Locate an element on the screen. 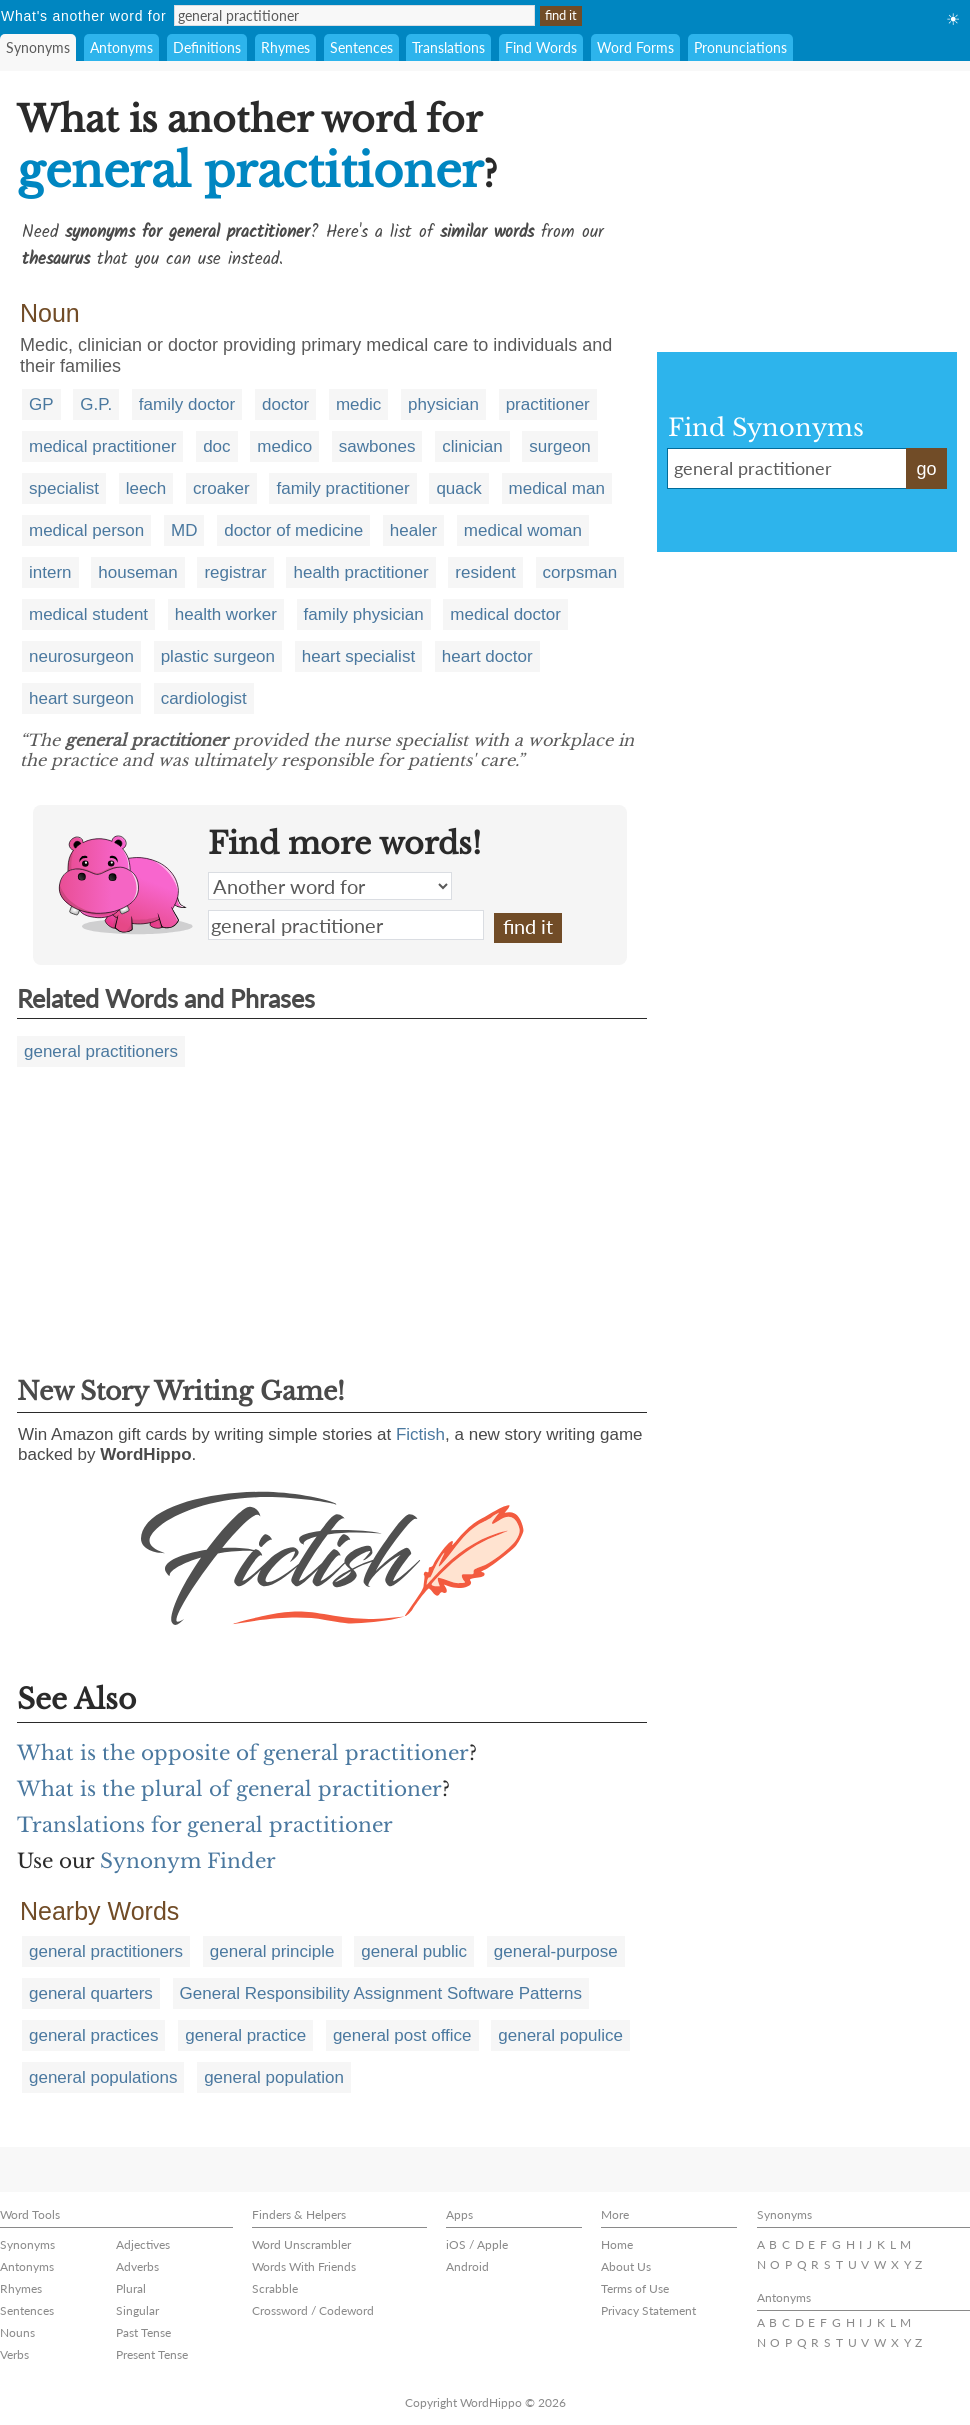 The width and height of the screenshot is (970, 2425). Crossword / Codeword is located at coordinates (313, 2310).